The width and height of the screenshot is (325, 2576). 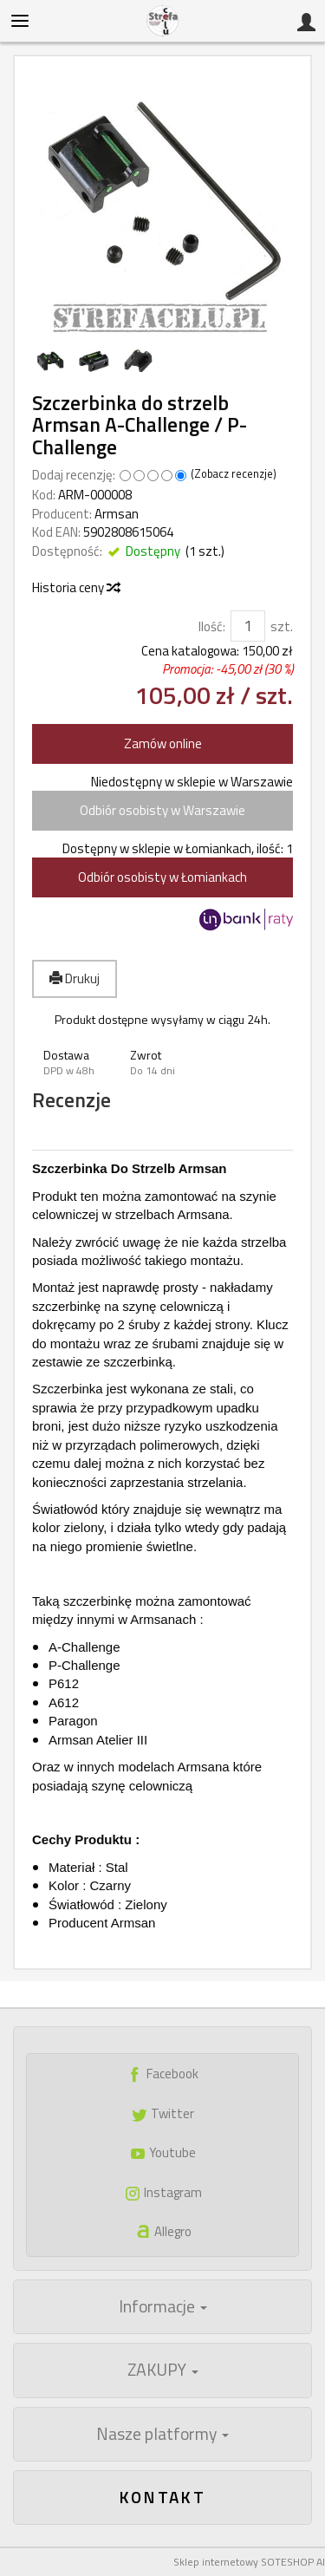 What do you see at coordinates (162, 2434) in the screenshot?
I see `Nasze platformy` at bounding box center [162, 2434].